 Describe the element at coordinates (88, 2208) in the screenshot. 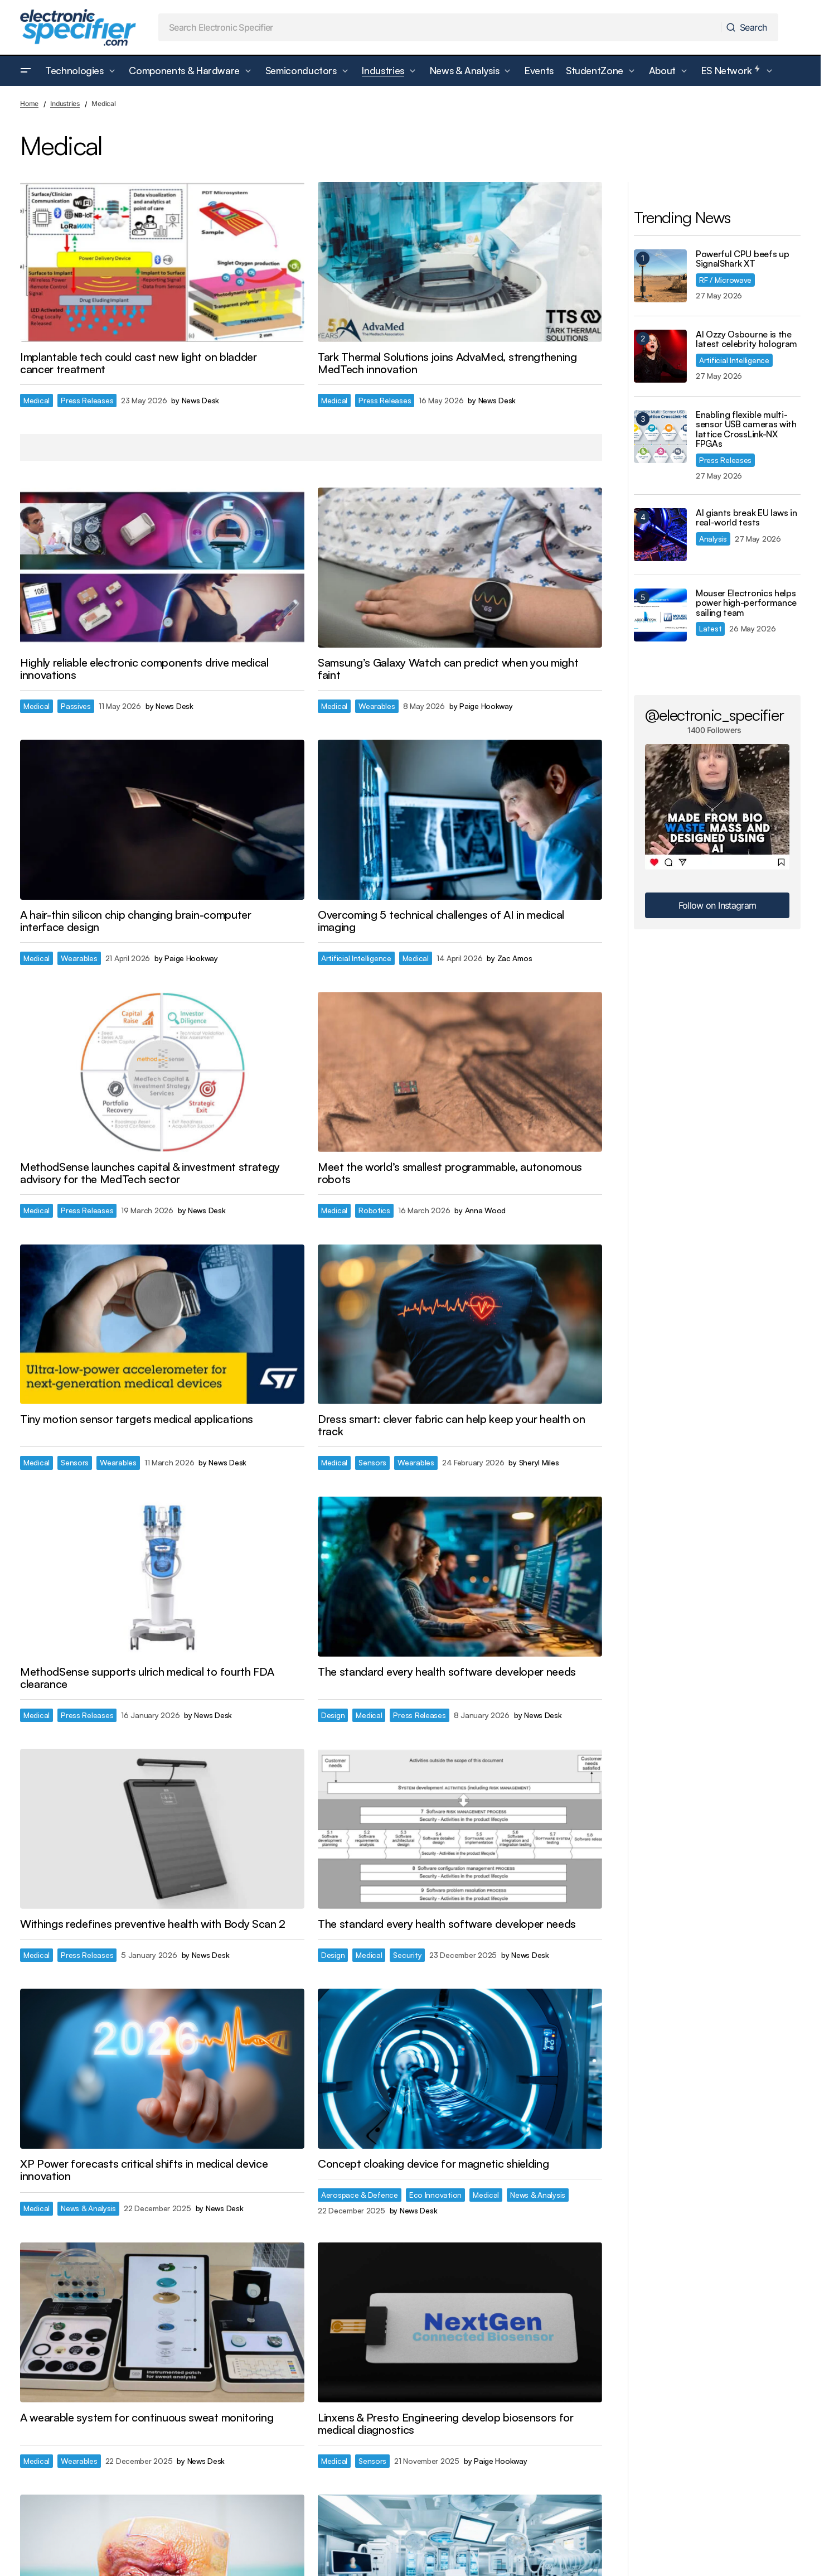

I see `News & Analysis` at that location.